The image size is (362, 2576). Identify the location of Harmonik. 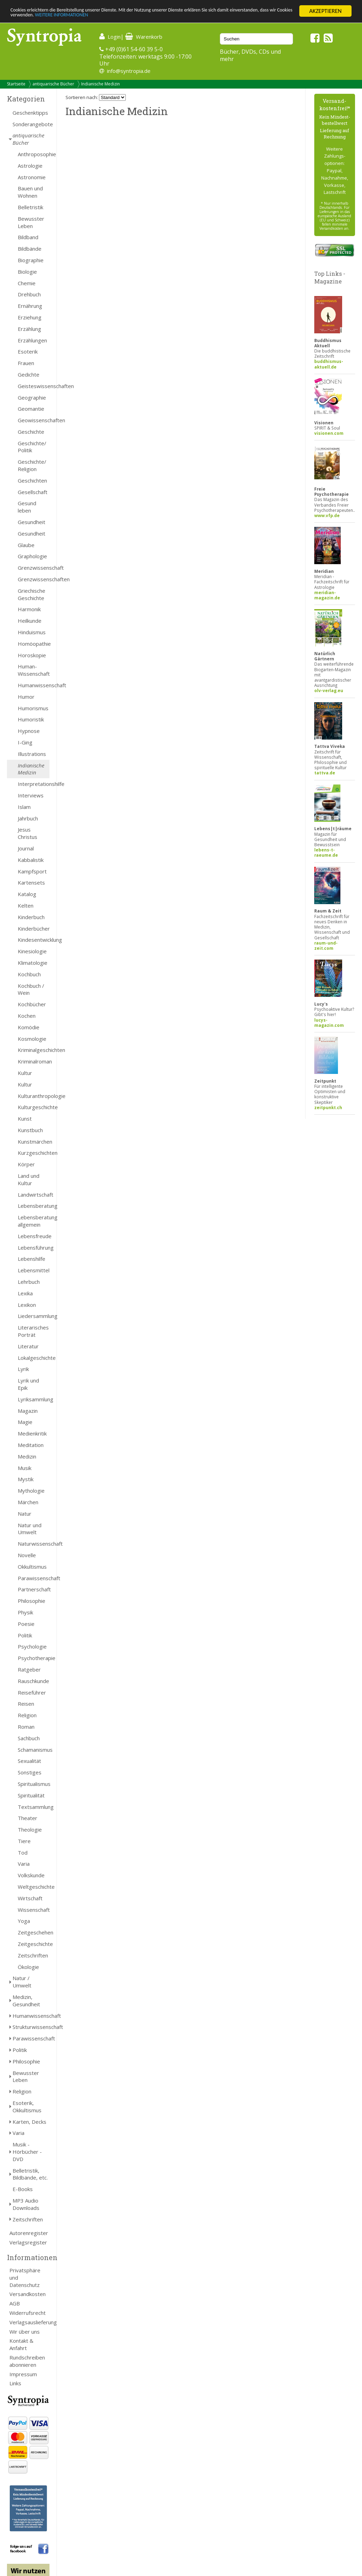
(29, 609).